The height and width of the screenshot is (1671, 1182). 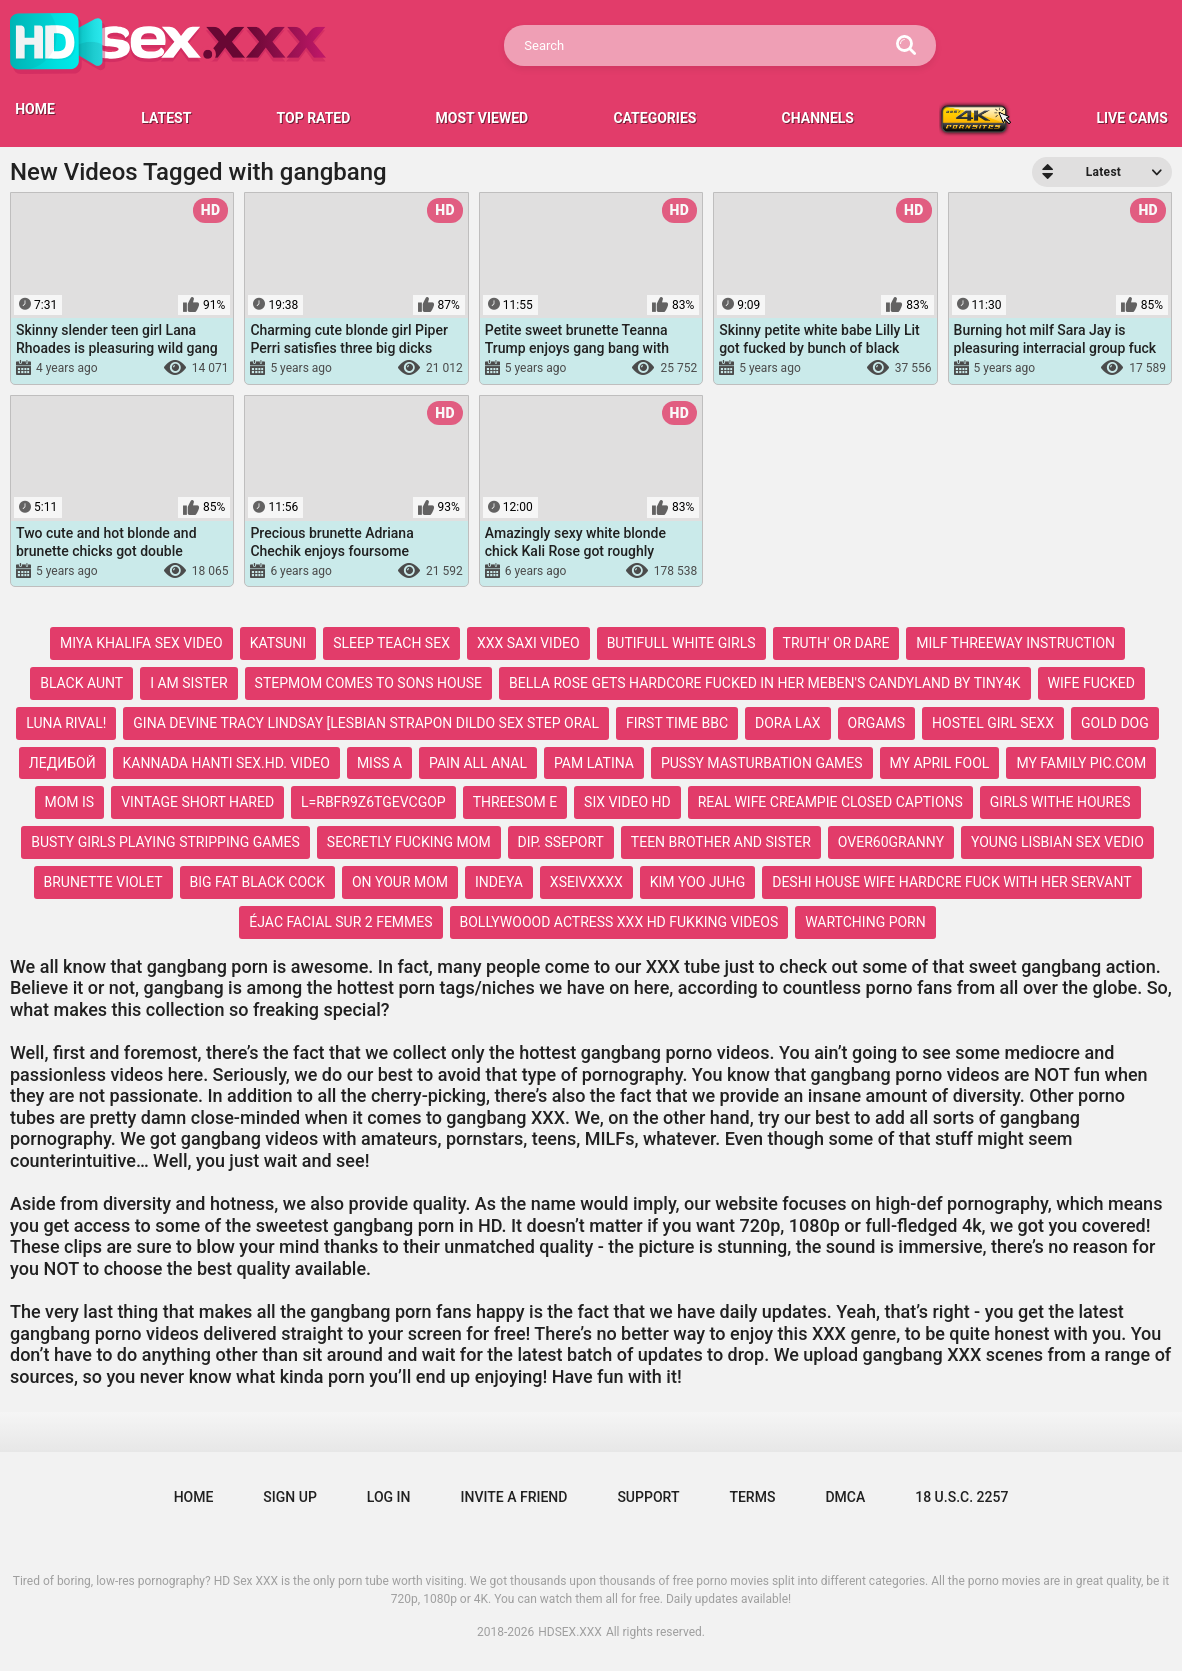 I want to click on xxx saxi video, so click(x=528, y=643).